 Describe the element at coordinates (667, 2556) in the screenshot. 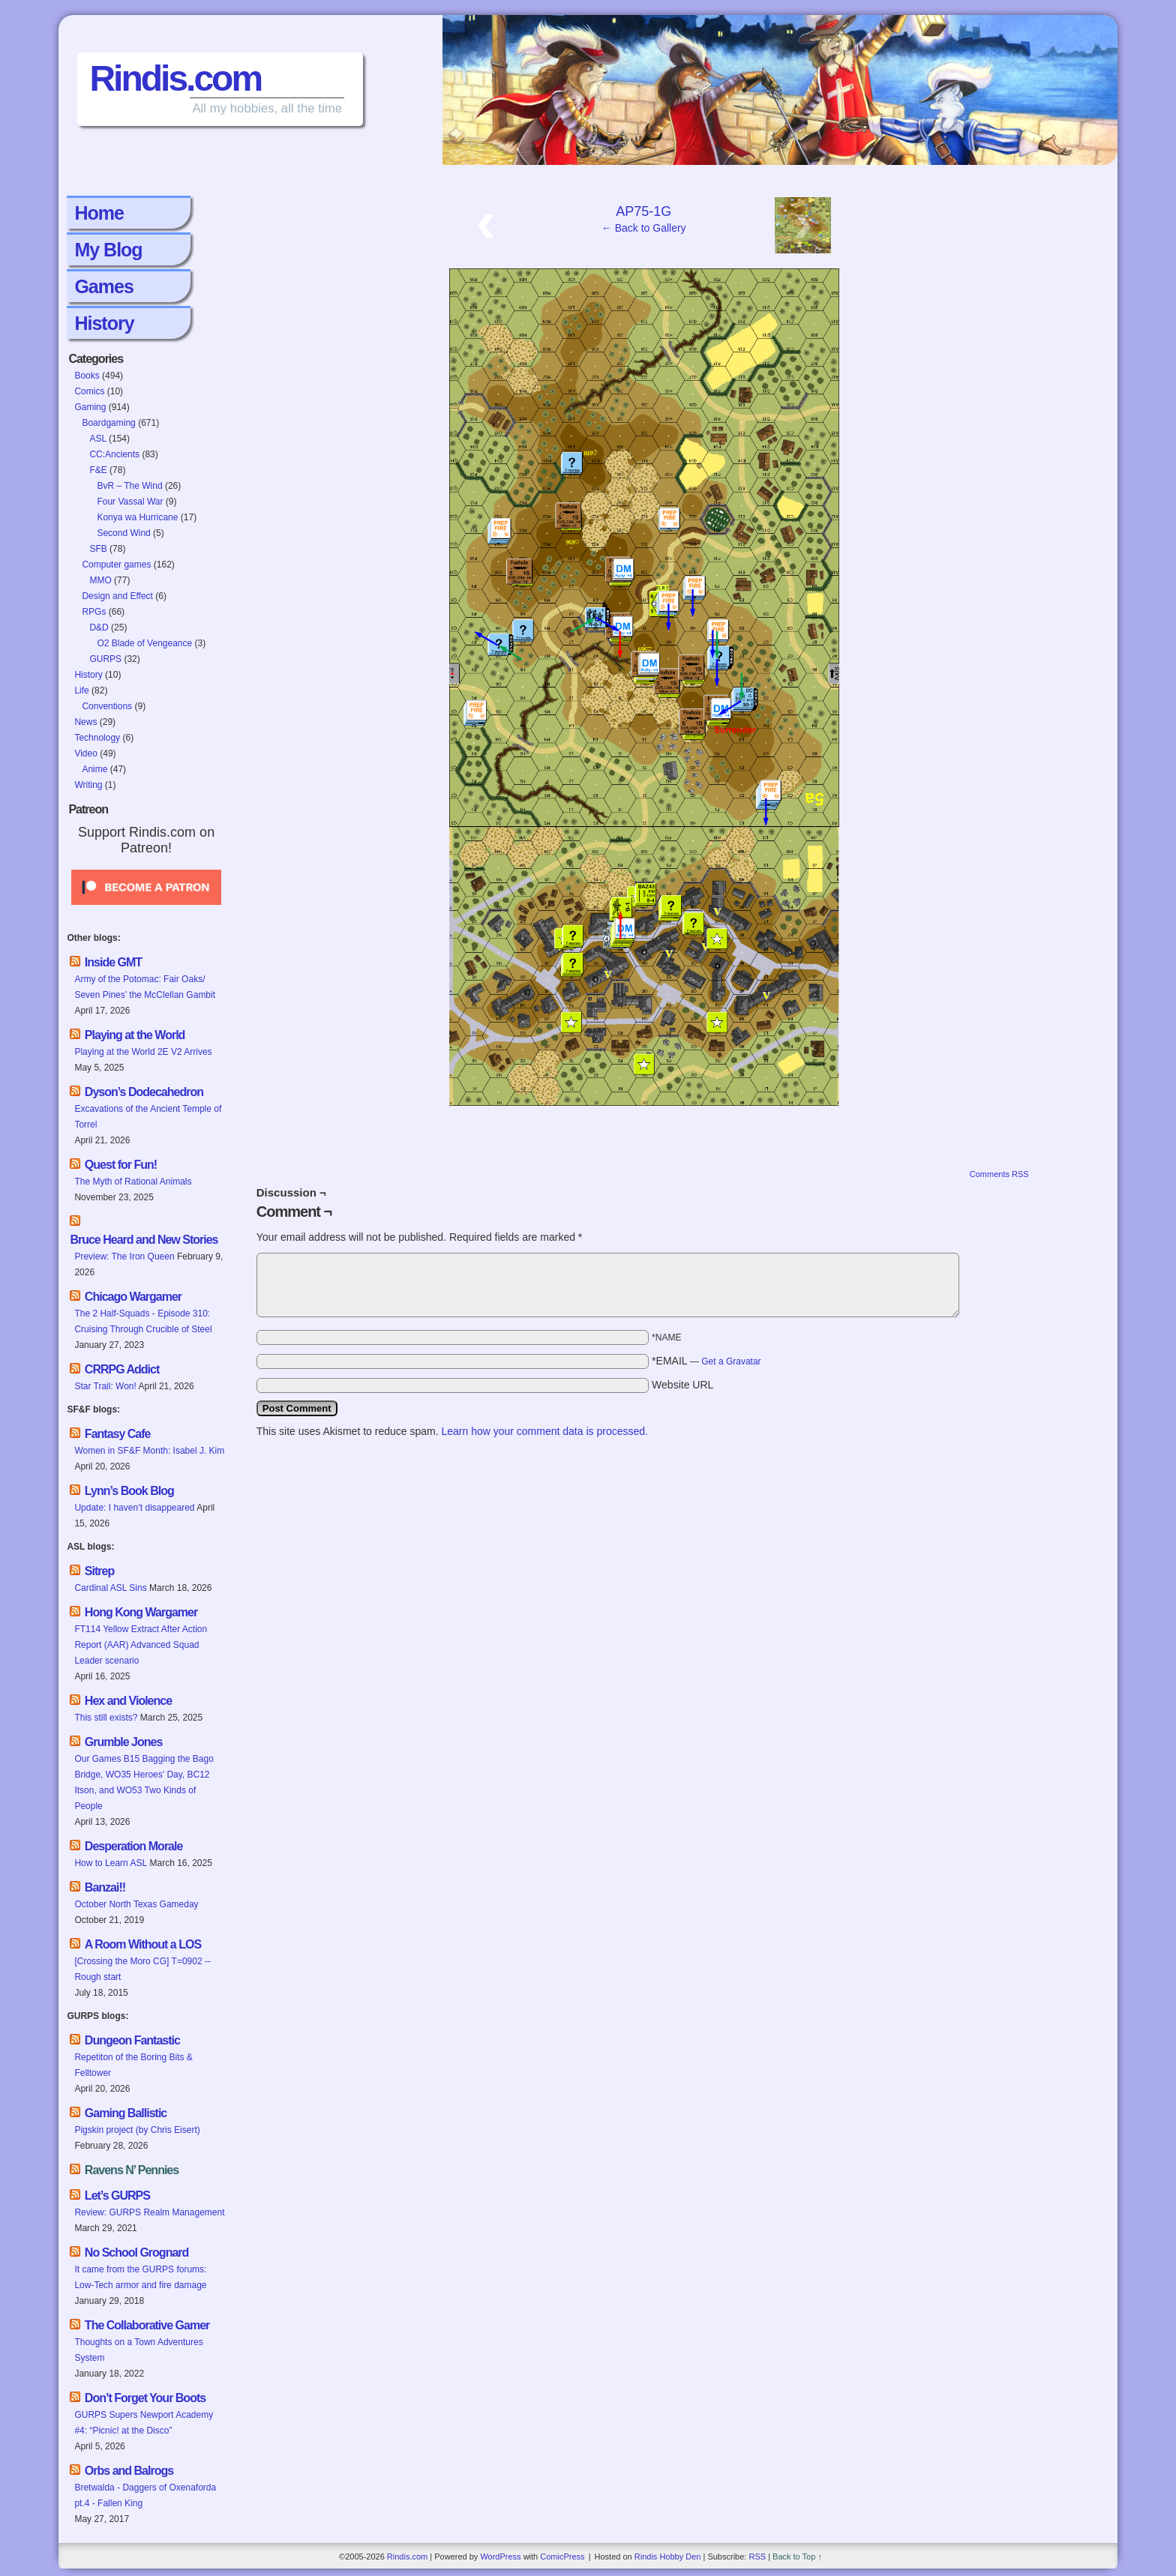

I see `Rindis Hobby Den` at that location.